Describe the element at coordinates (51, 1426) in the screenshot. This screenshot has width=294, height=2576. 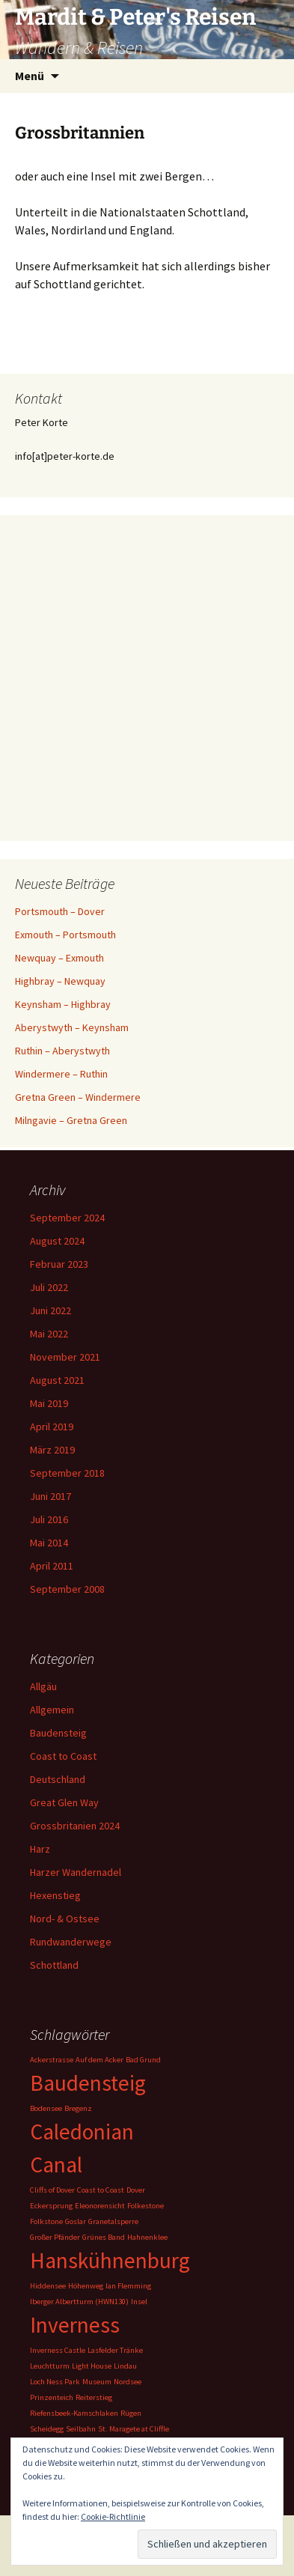
I see `April 2019` at that location.